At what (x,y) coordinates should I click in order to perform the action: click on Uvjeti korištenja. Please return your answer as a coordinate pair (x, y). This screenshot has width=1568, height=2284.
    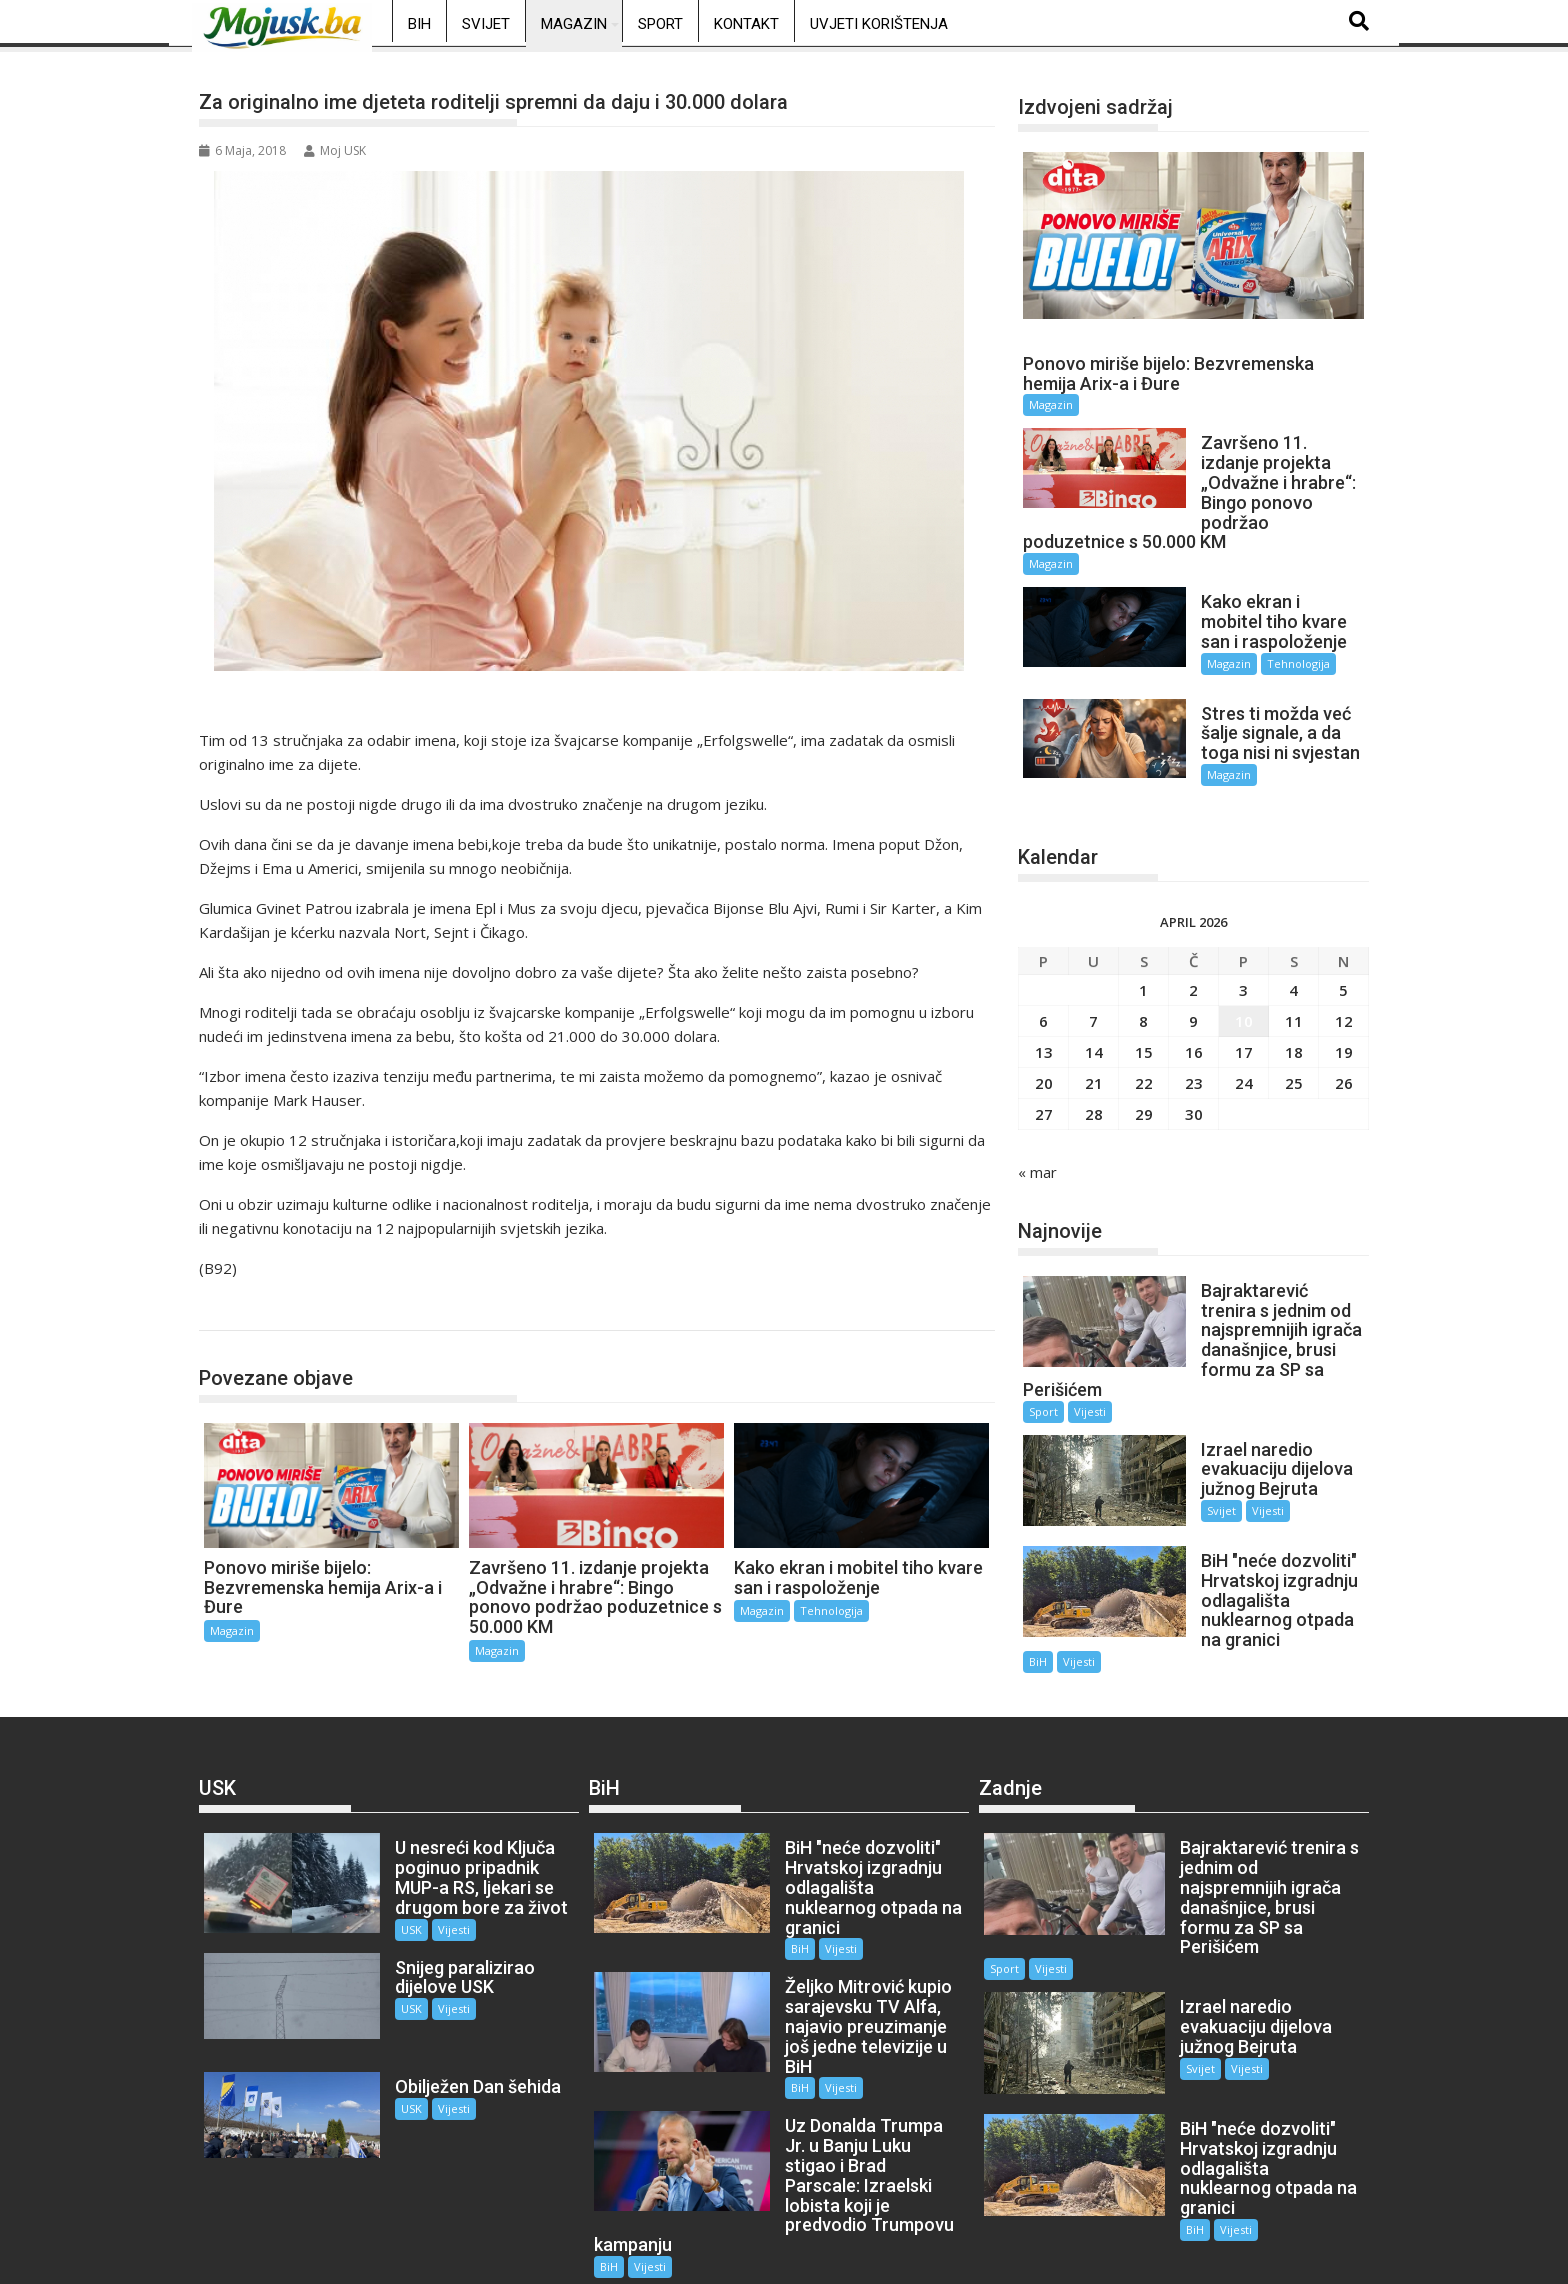
    Looking at the image, I should click on (879, 24).